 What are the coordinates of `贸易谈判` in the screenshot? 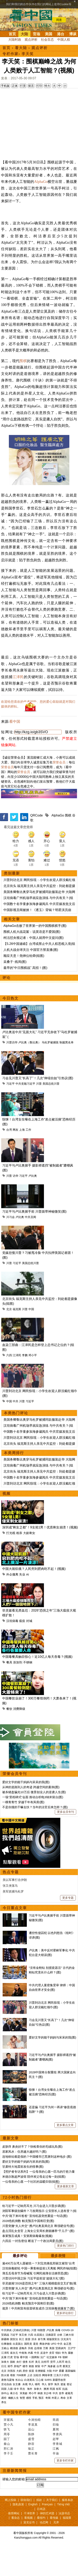 It's located at (61, 2348).